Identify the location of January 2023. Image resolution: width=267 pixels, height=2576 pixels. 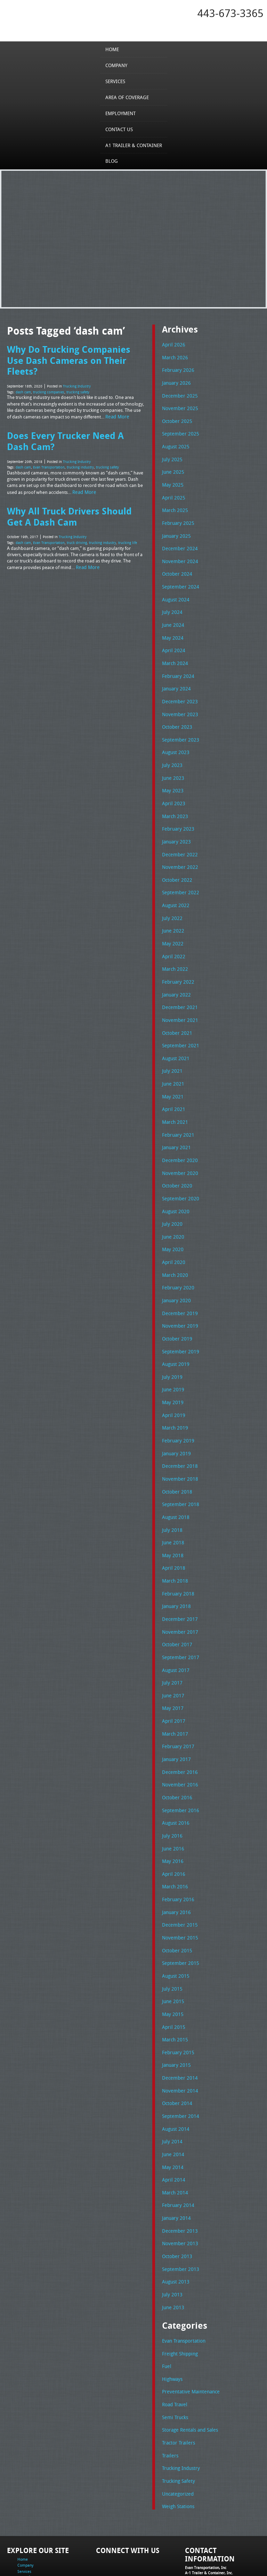
(175, 827).